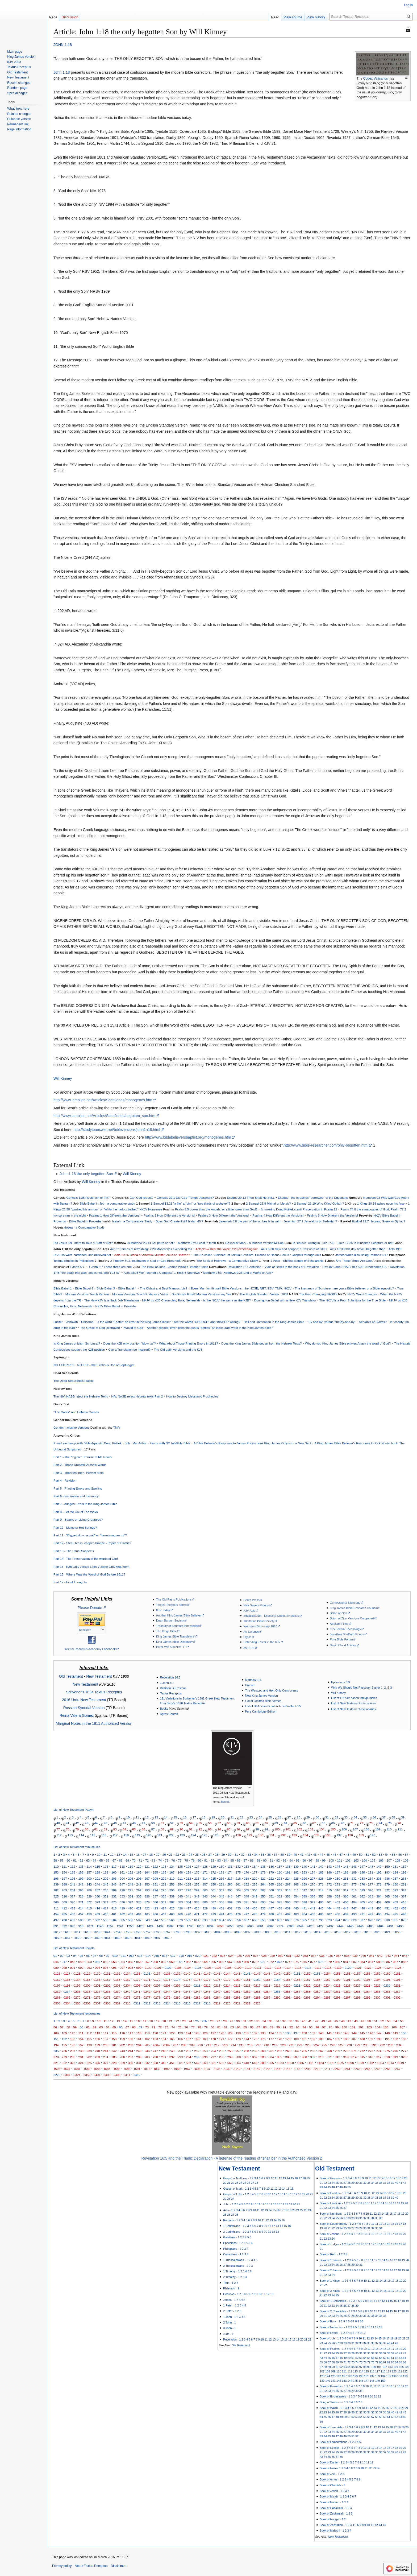 This screenshot has height=2576, width=417. I want to click on 0170, so click(137, 1979).